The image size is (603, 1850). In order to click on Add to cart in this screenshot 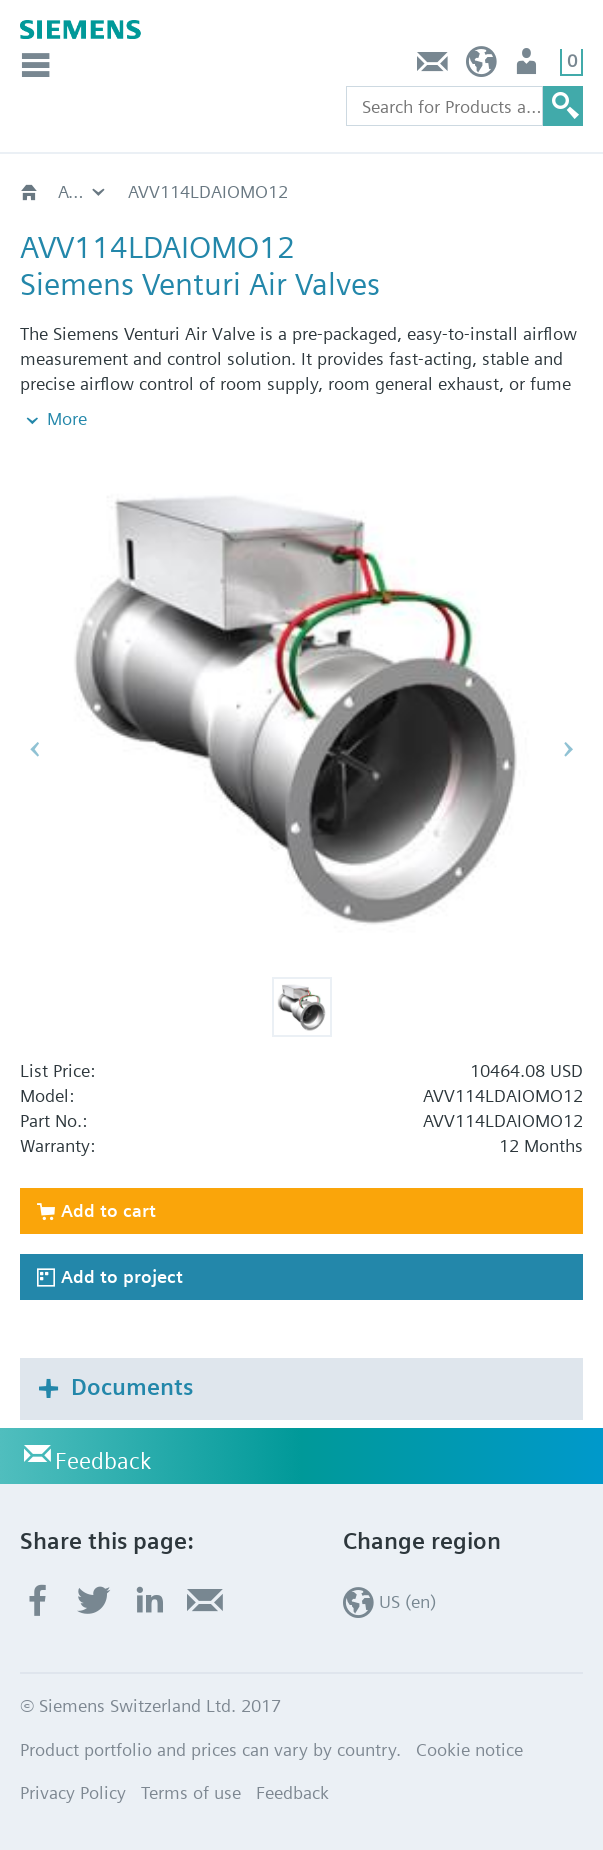, I will do `click(108, 1210)`.